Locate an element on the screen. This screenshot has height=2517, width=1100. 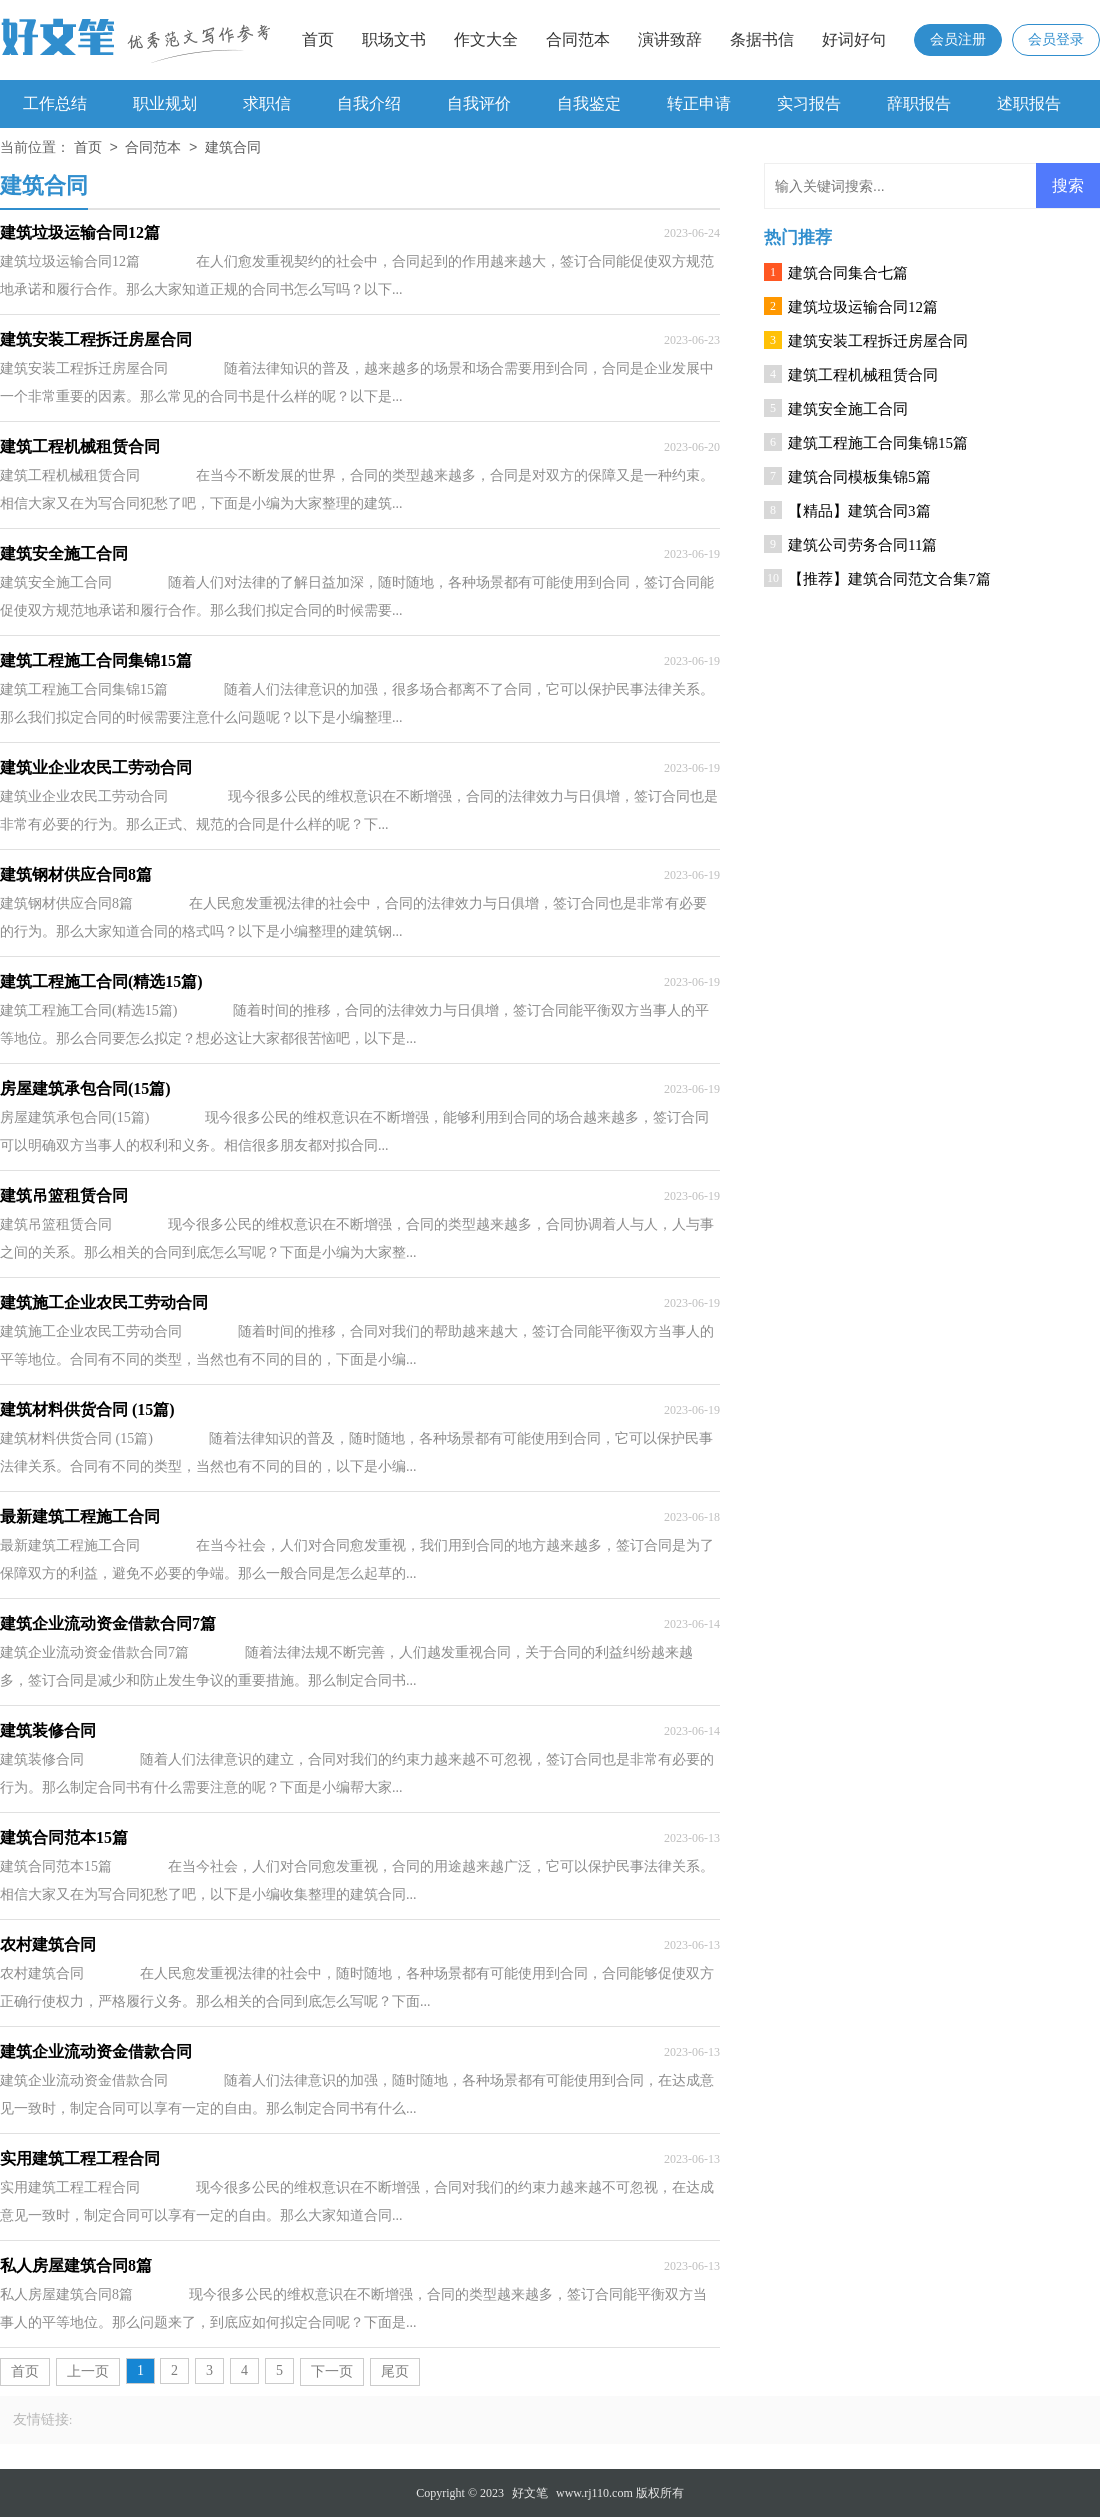
下一页 is located at coordinates (332, 2371).